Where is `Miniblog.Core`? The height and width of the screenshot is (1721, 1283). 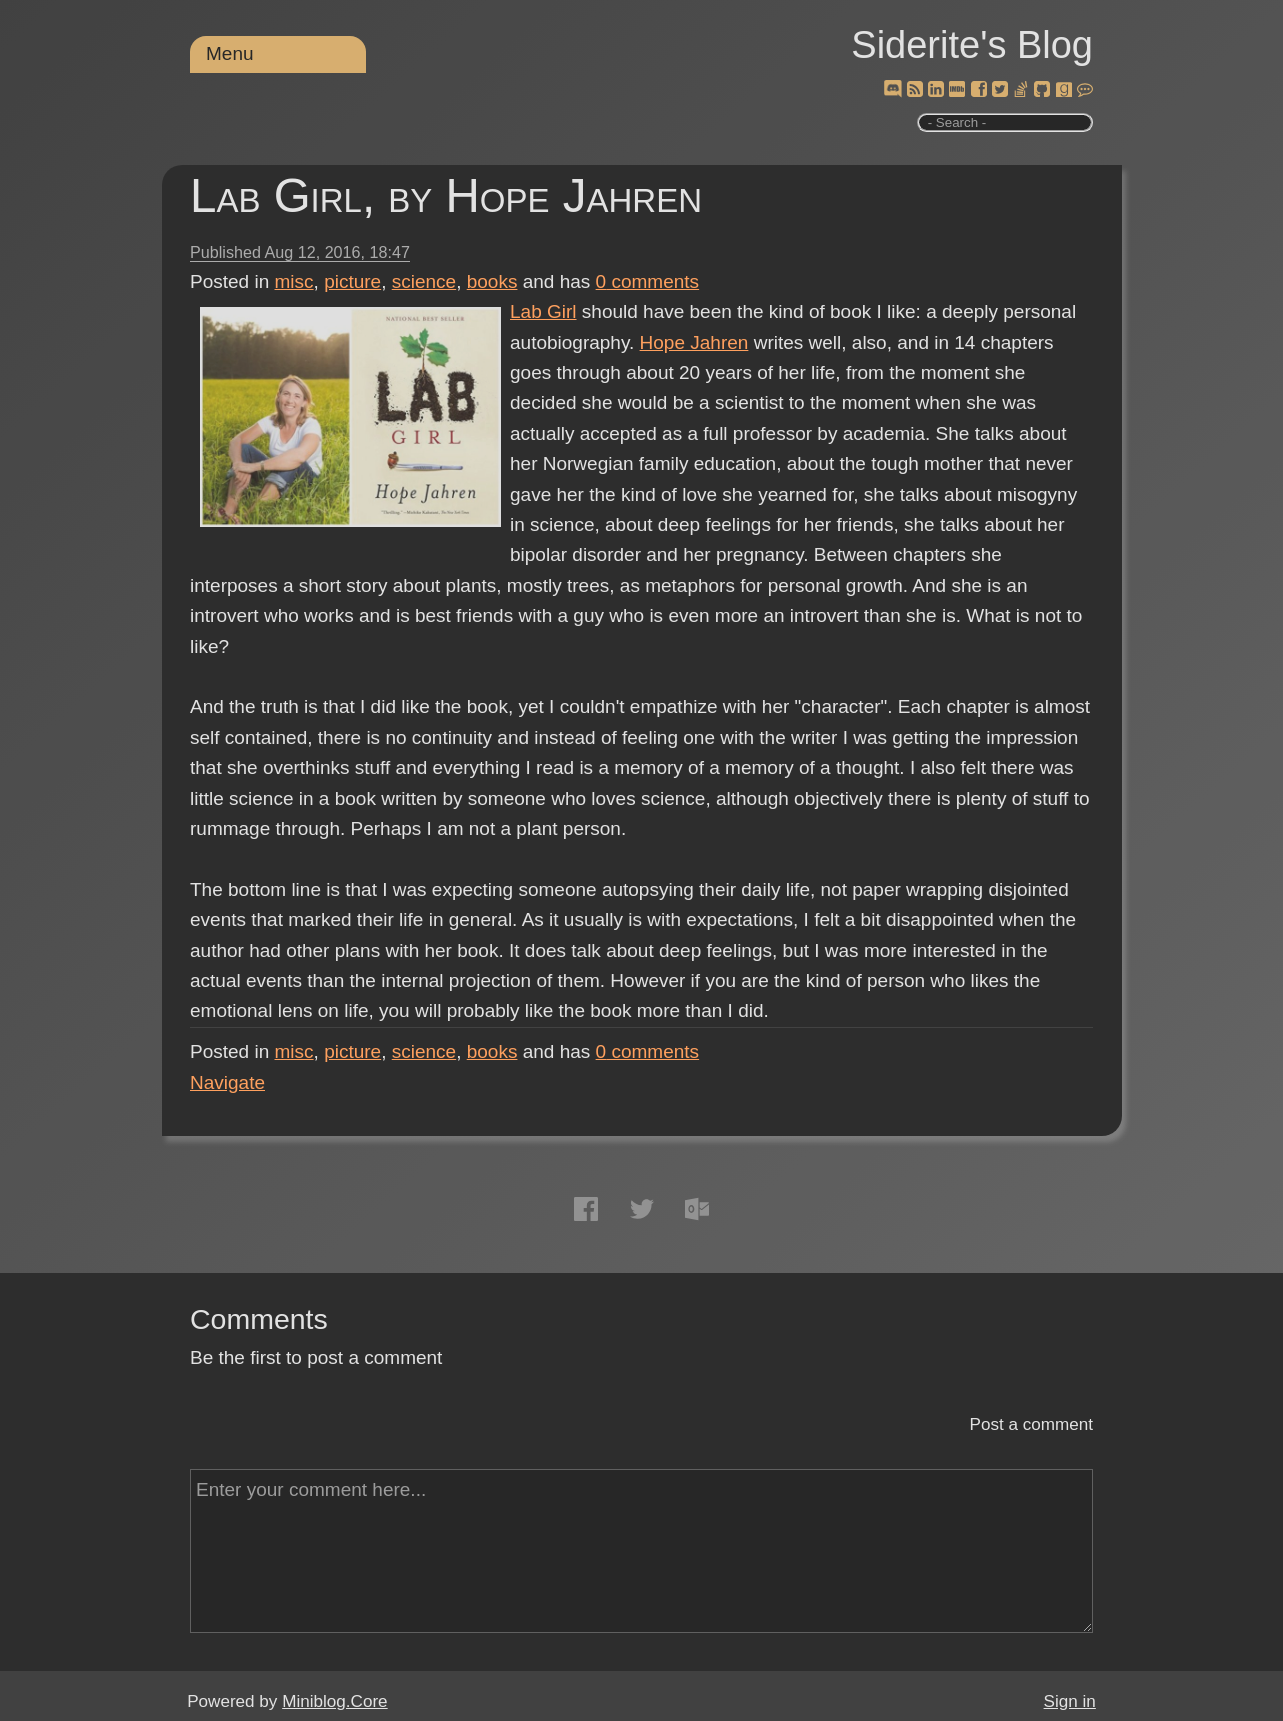 Miniblog.Core is located at coordinates (334, 1701).